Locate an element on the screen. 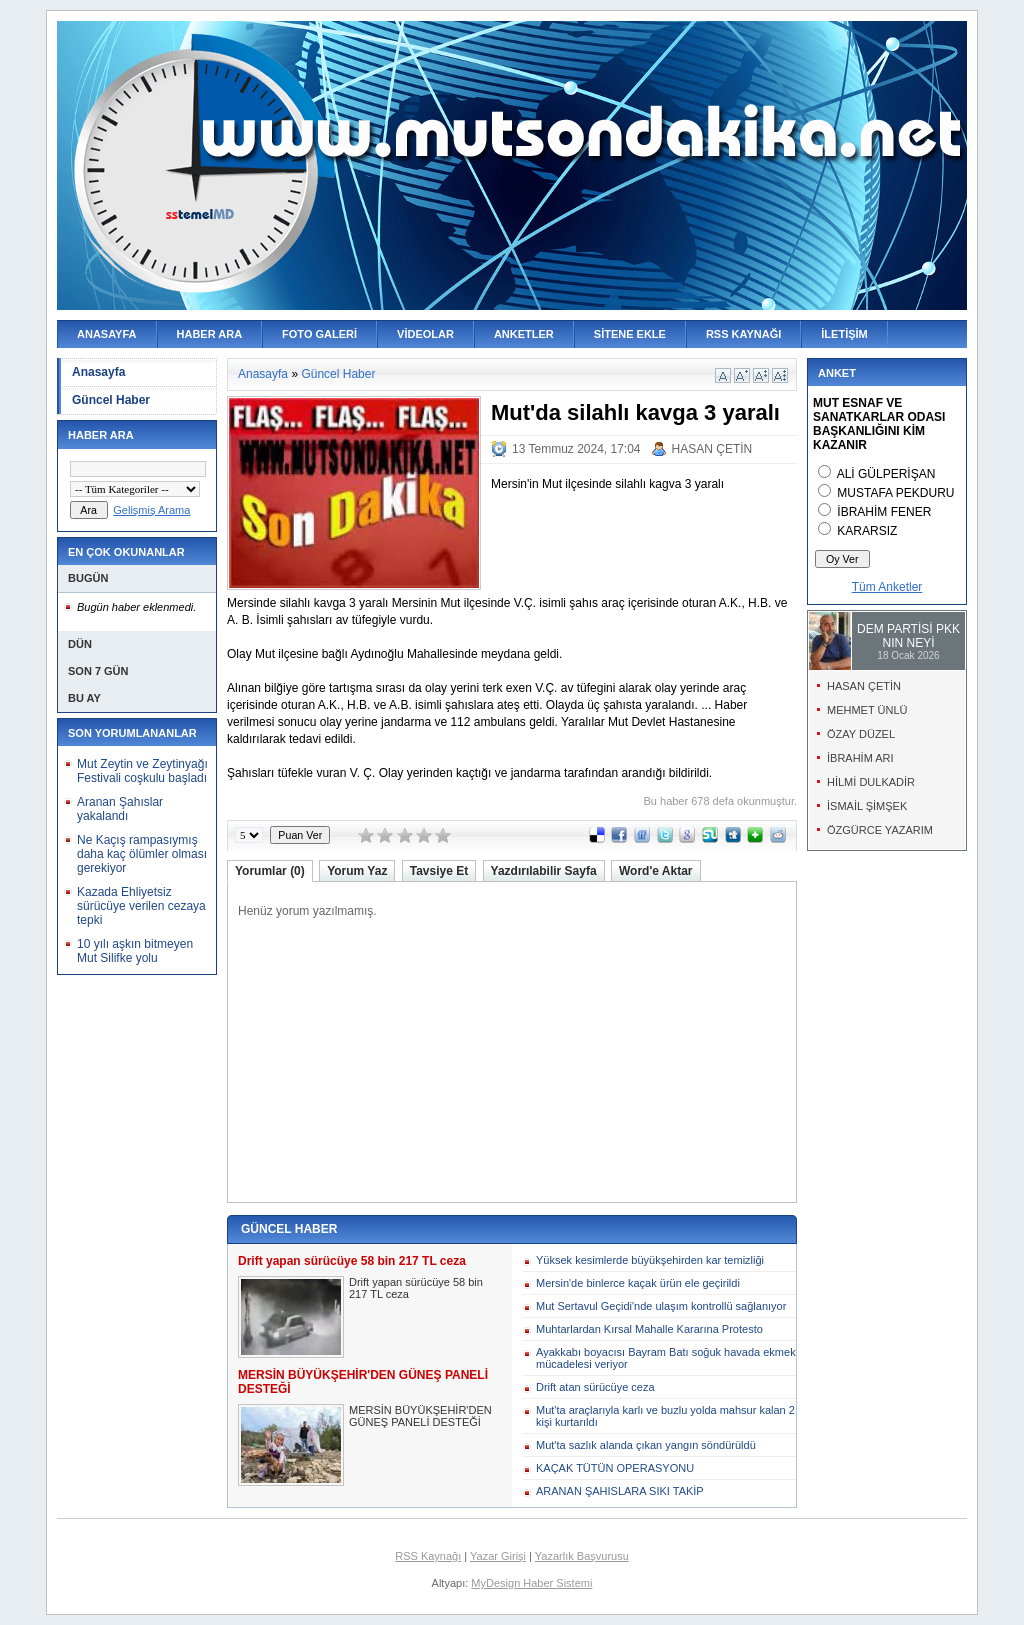 The height and width of the screenshot is (1625, 1024). Güncel Haber is located at coordinates (111, 400).